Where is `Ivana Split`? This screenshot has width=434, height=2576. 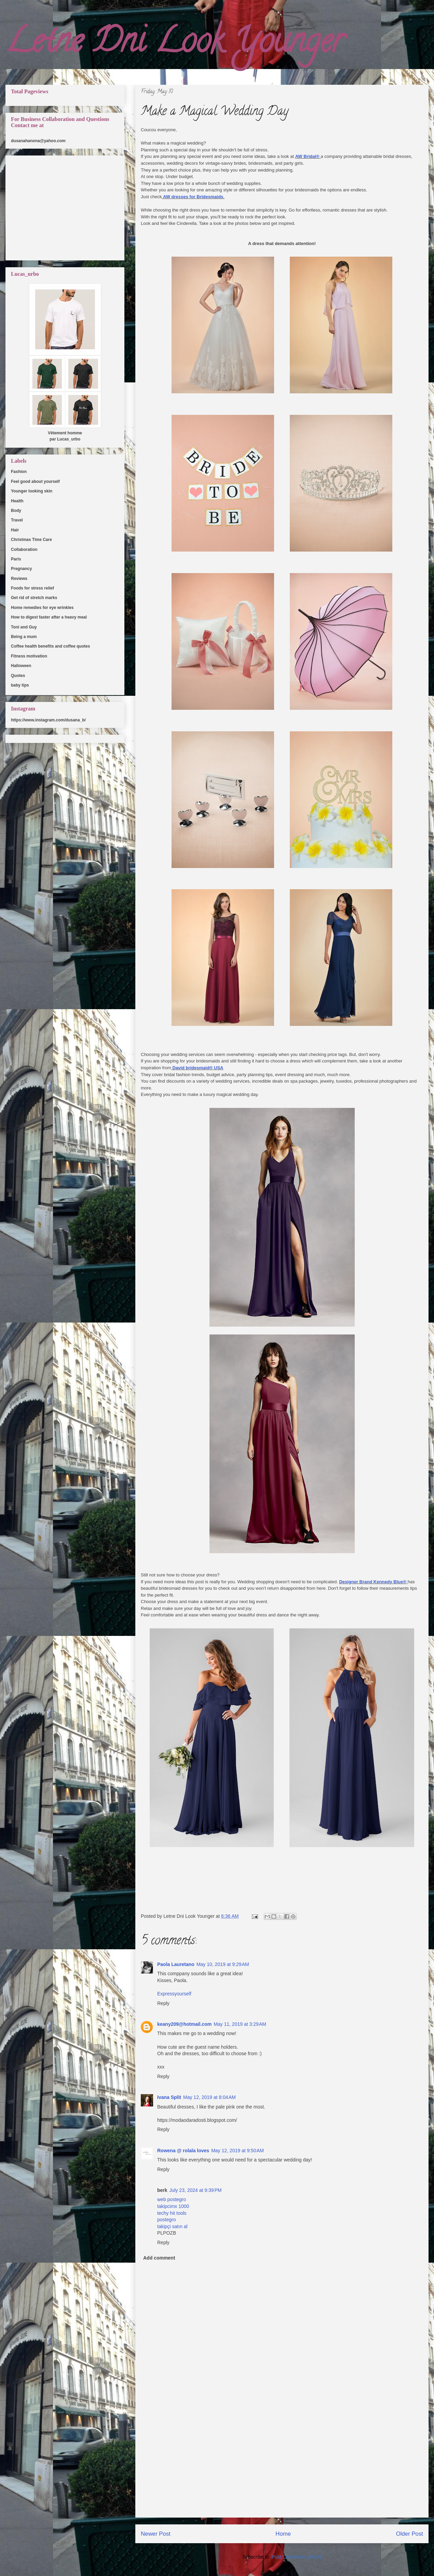 Ivana Split is located at coordinates (169, 2097).